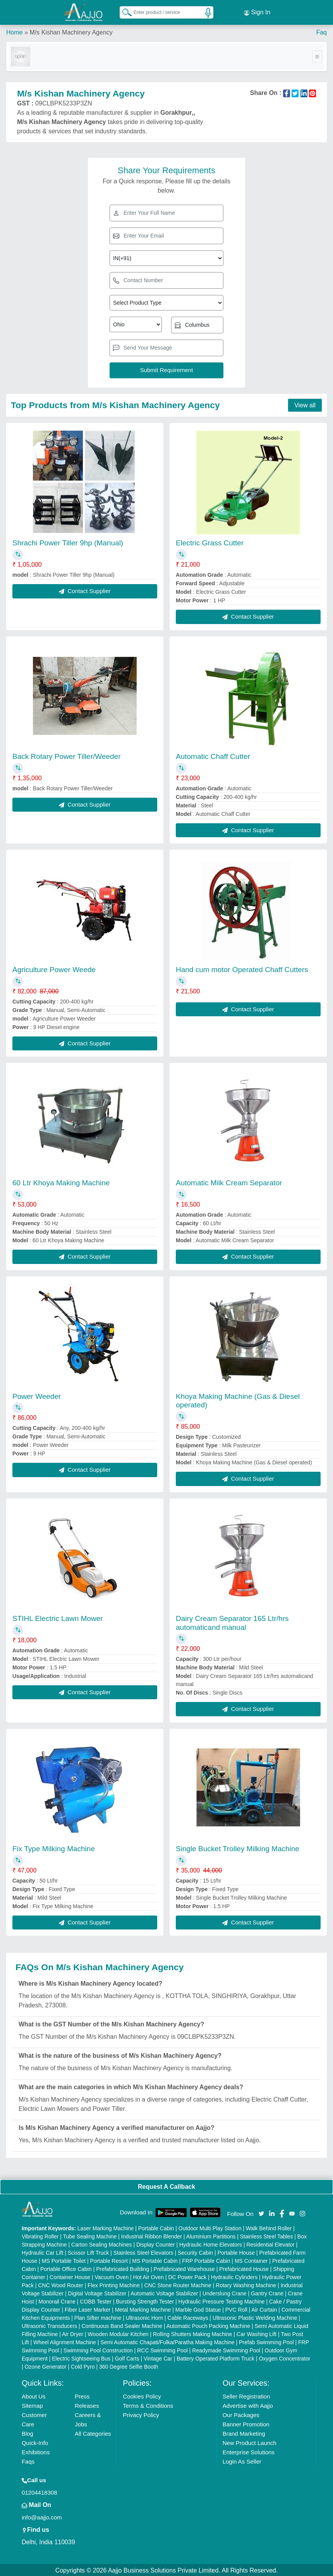  Describe the element at coordinates (236, 2308) in the screenshot. I see `PVC Roll` at that location.